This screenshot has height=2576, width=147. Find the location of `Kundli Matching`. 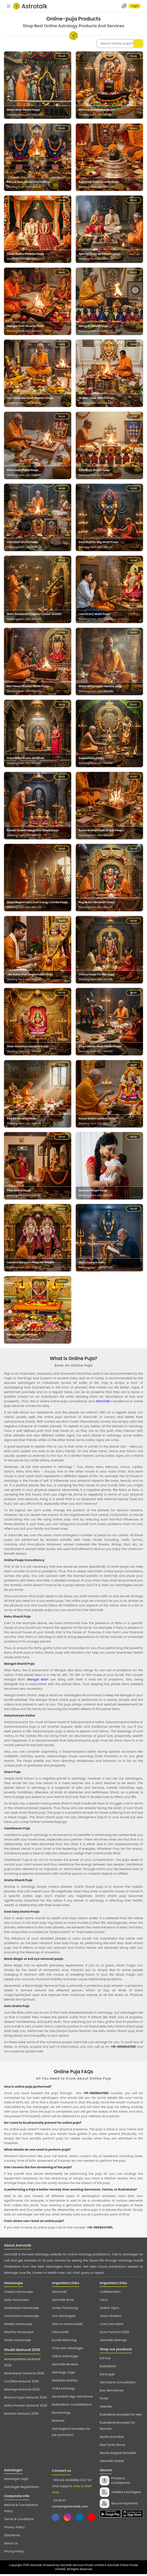

Kundli Matching is located at coordinates (64, 2342).